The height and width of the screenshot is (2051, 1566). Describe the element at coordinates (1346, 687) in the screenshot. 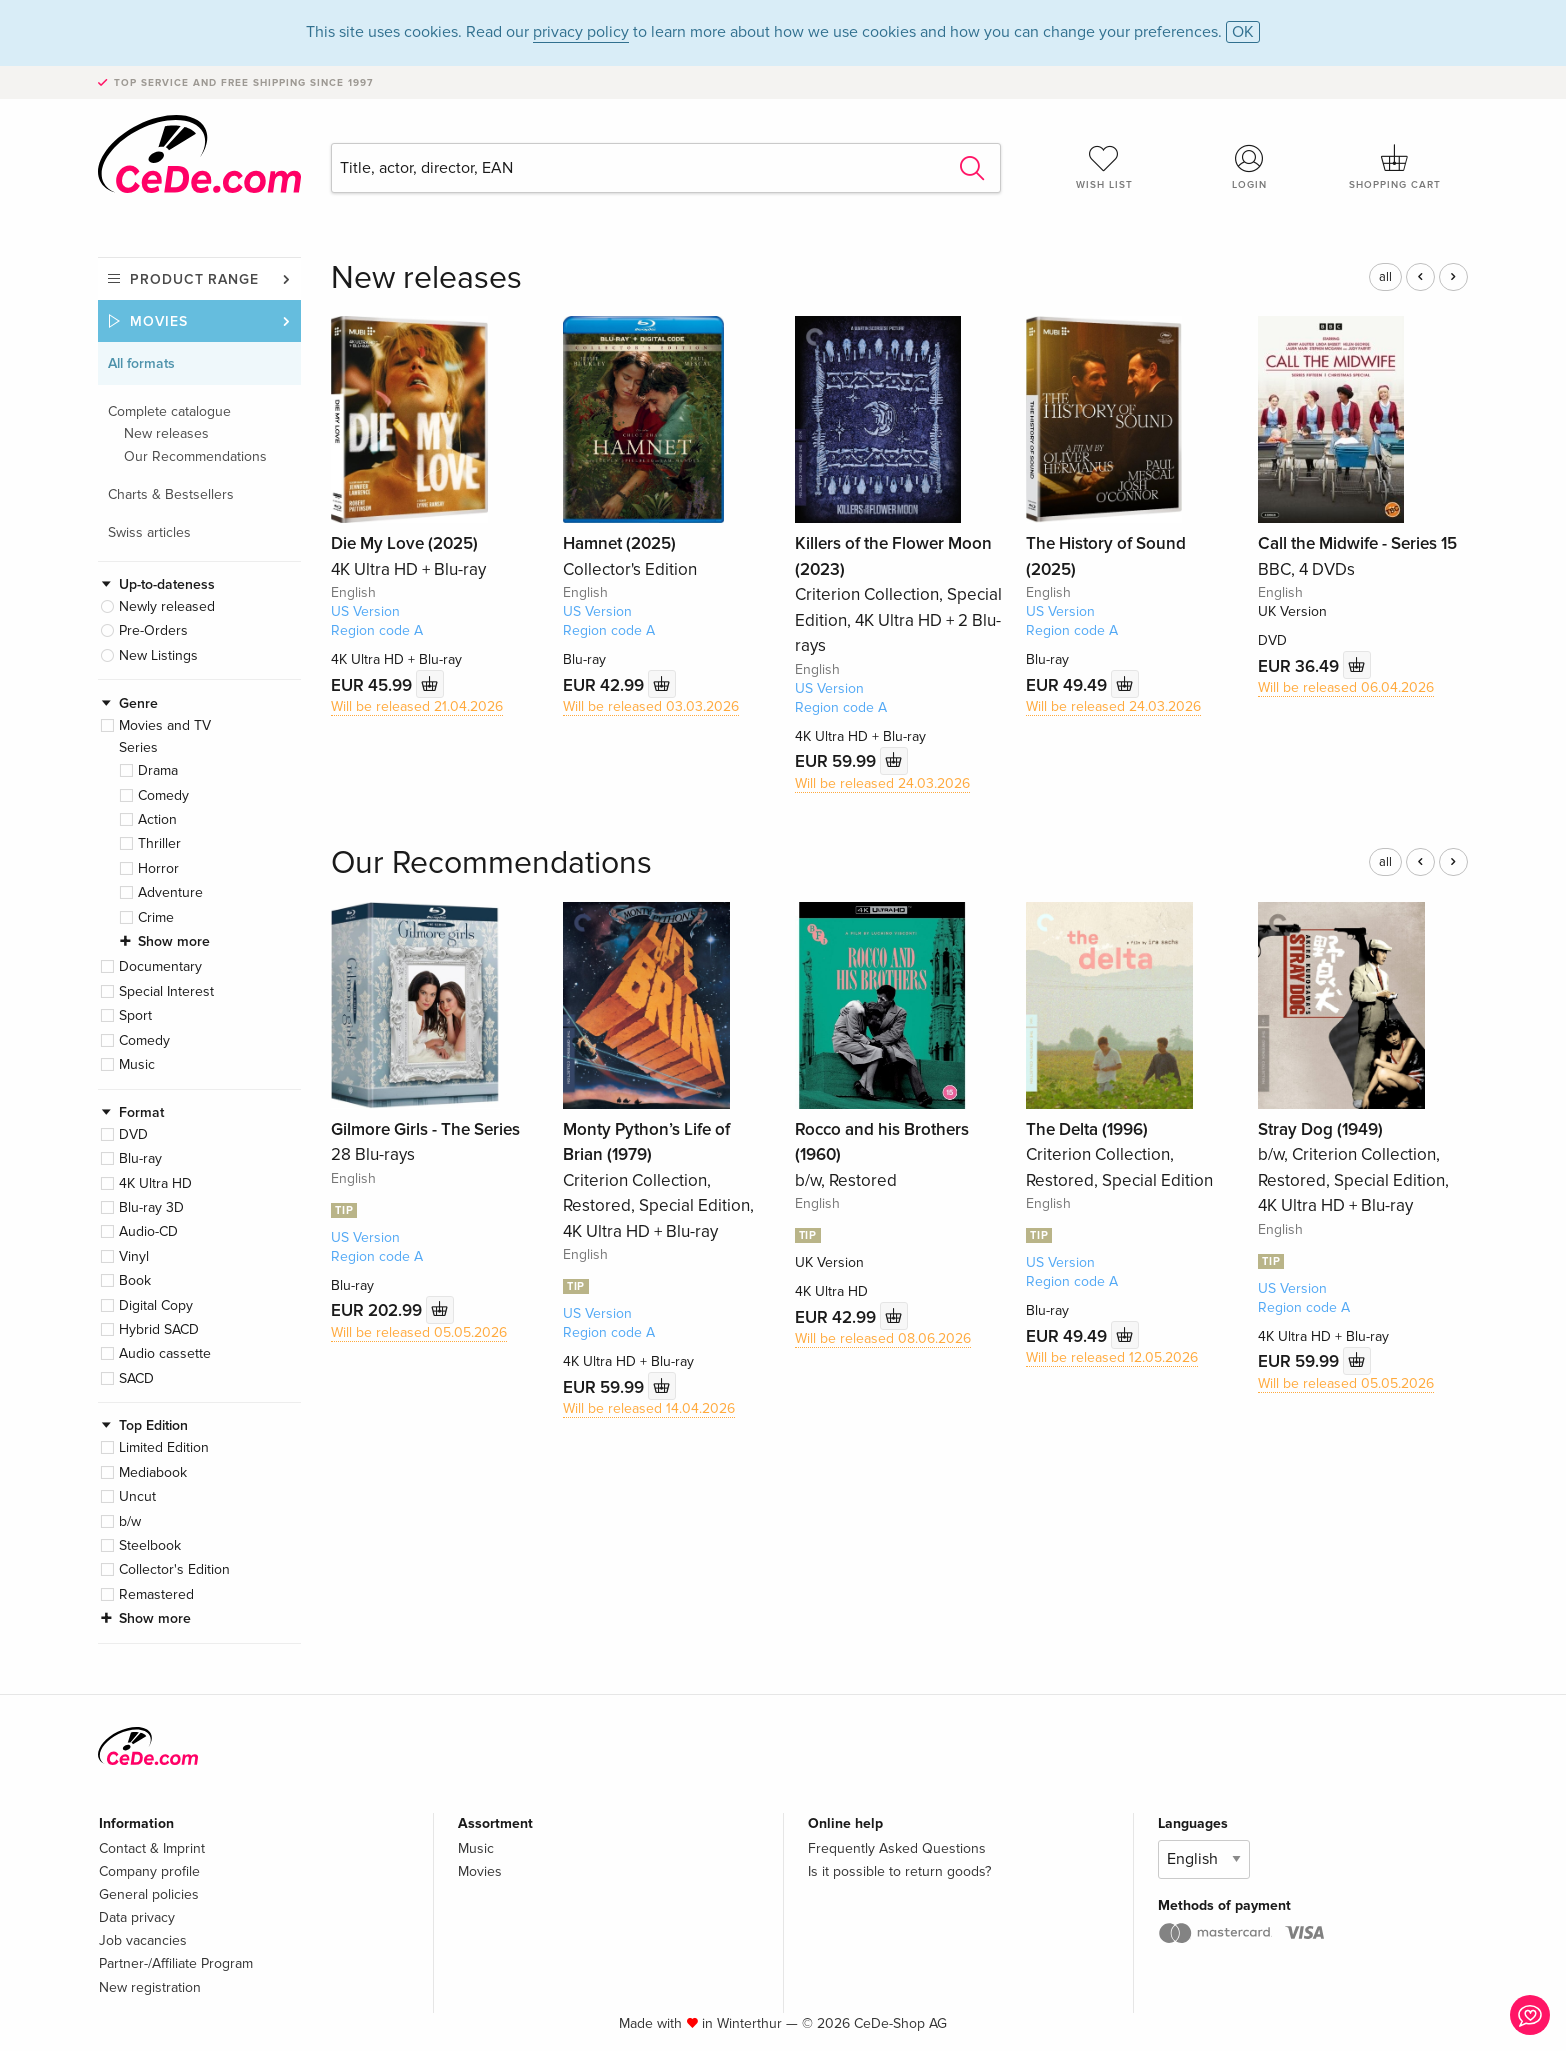

I see `Will be released 06.04.2026` at that location.